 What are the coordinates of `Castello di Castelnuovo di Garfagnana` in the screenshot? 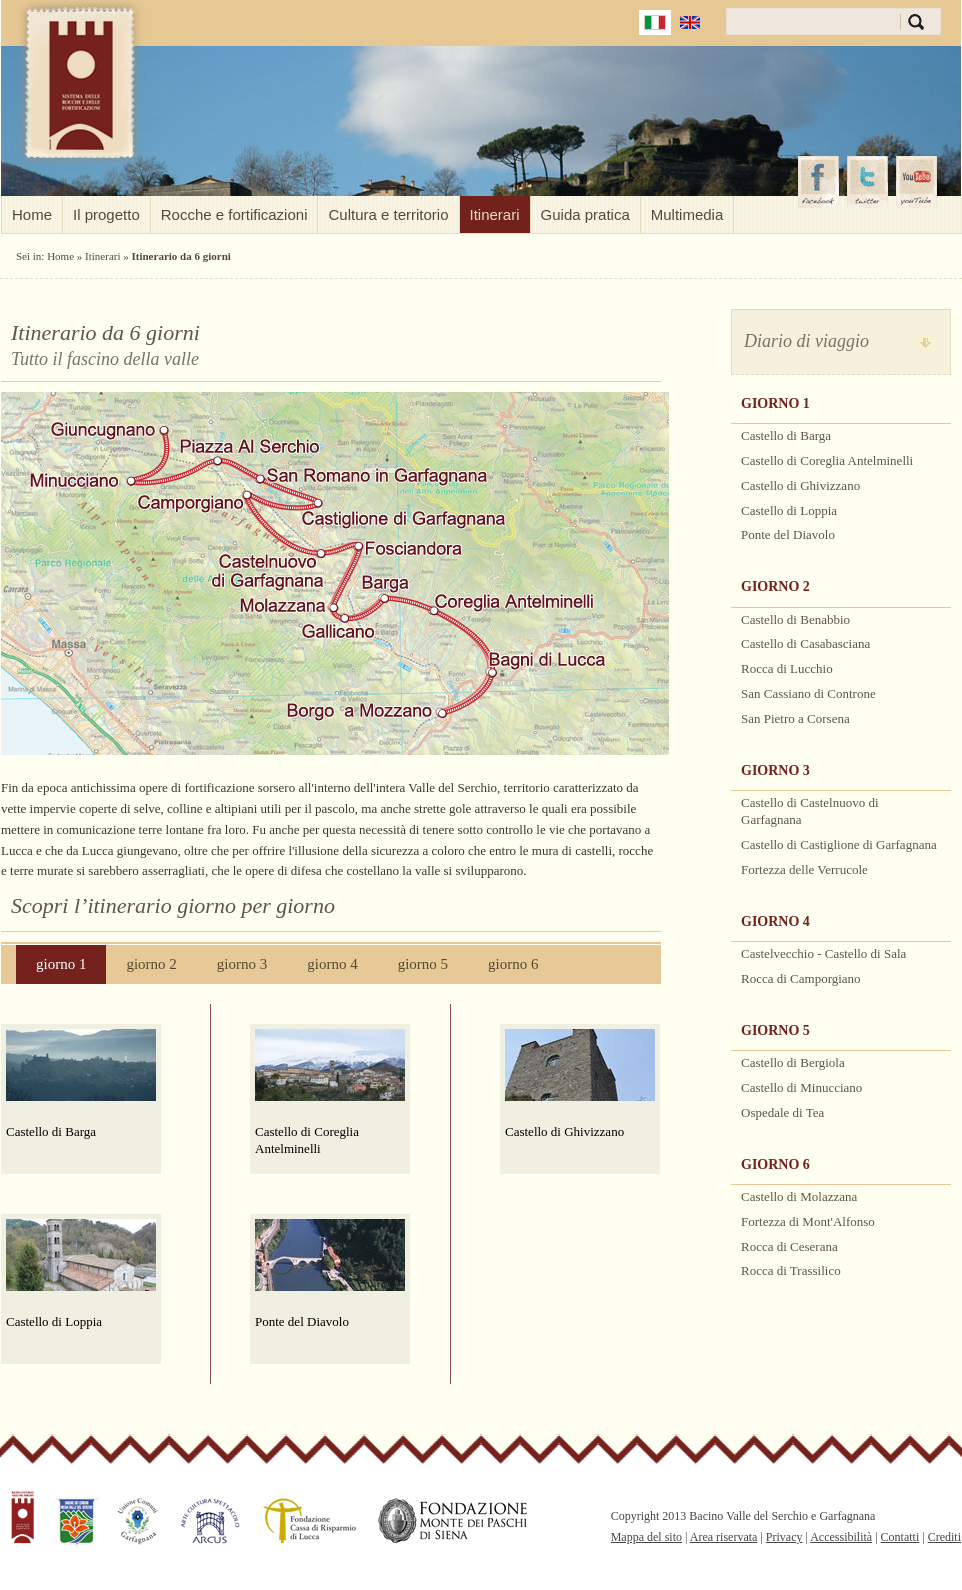 It's located at (810, 811).